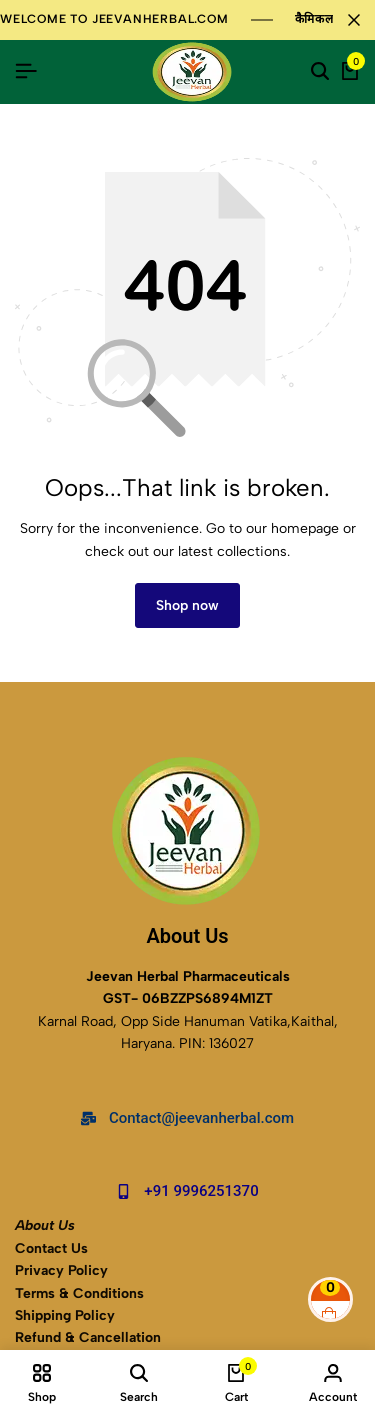 This screenshot has width=375, height=1417. What do you see at coordinates (26, 71) in the screenshot?
I see `[Header Hamburger]` at bounding box center [26, 71].